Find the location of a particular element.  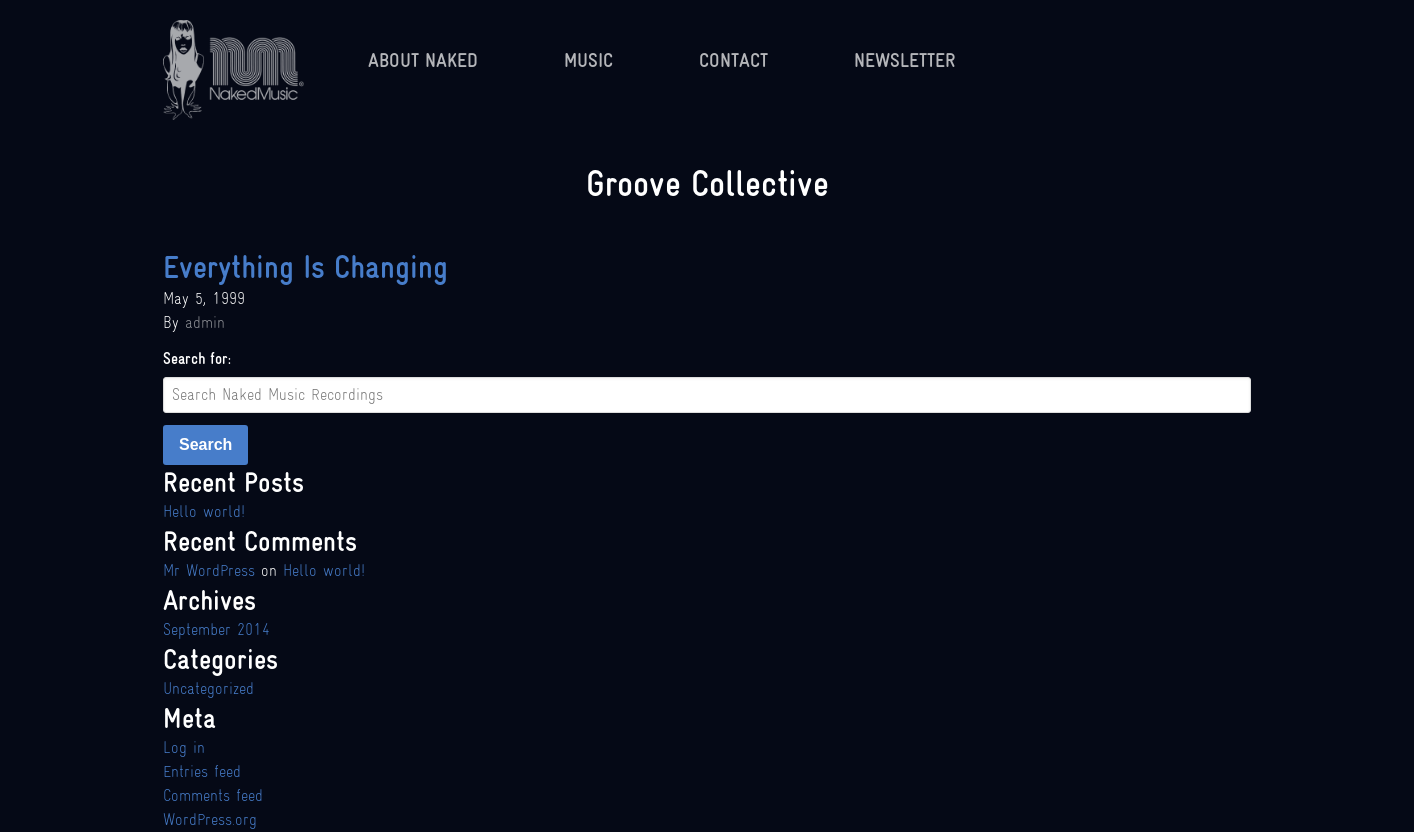

Search is located at coordinates (205, 444).